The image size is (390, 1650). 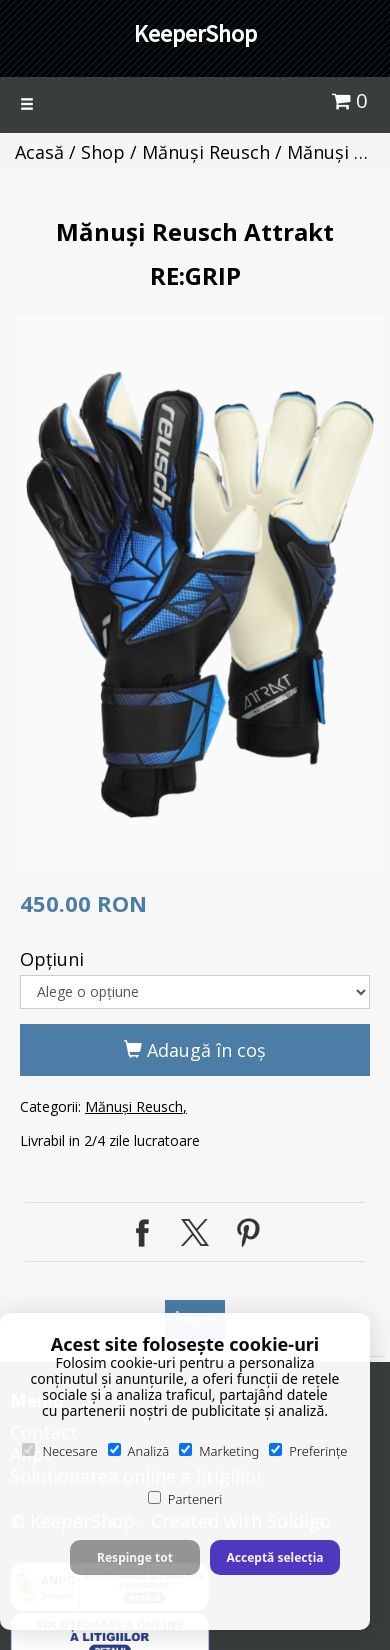 I want to click on Preferințe, so click(x=308, y=1451).